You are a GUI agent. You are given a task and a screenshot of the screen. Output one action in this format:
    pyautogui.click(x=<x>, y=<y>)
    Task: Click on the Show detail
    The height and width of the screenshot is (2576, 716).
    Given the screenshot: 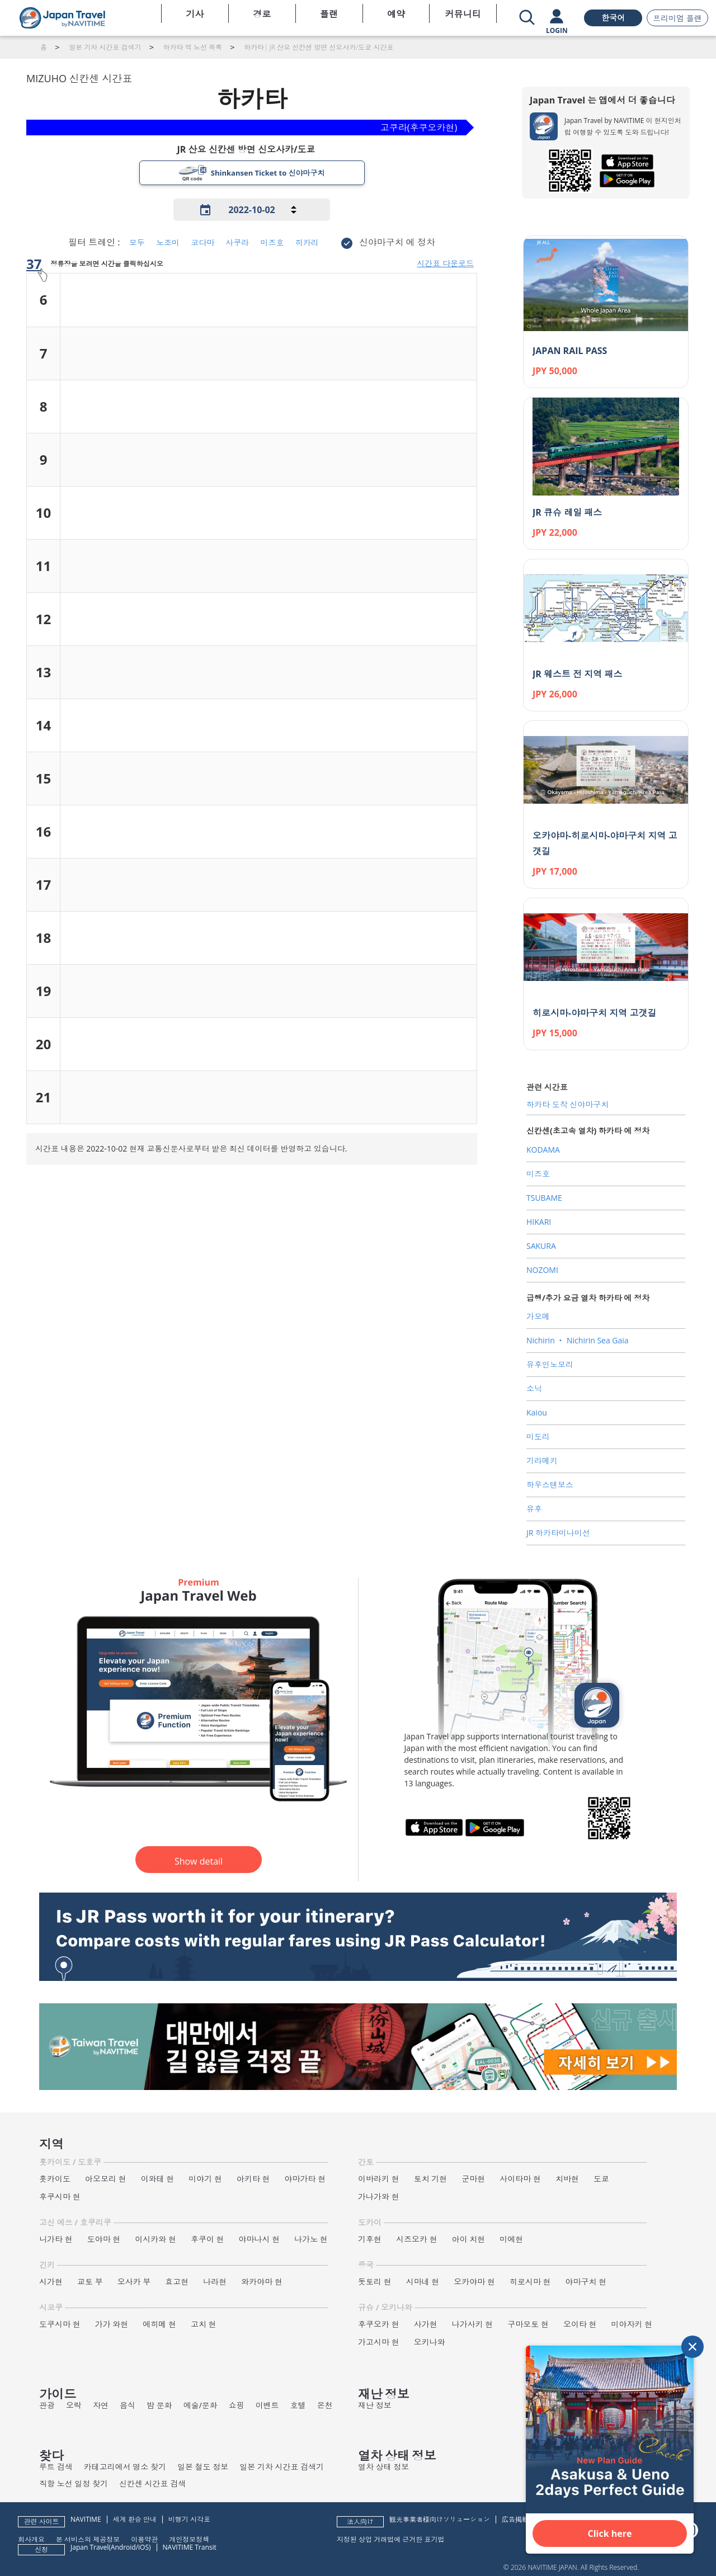 What is the action you would take?
    pyautogui.click(x=199, y=1861)
    